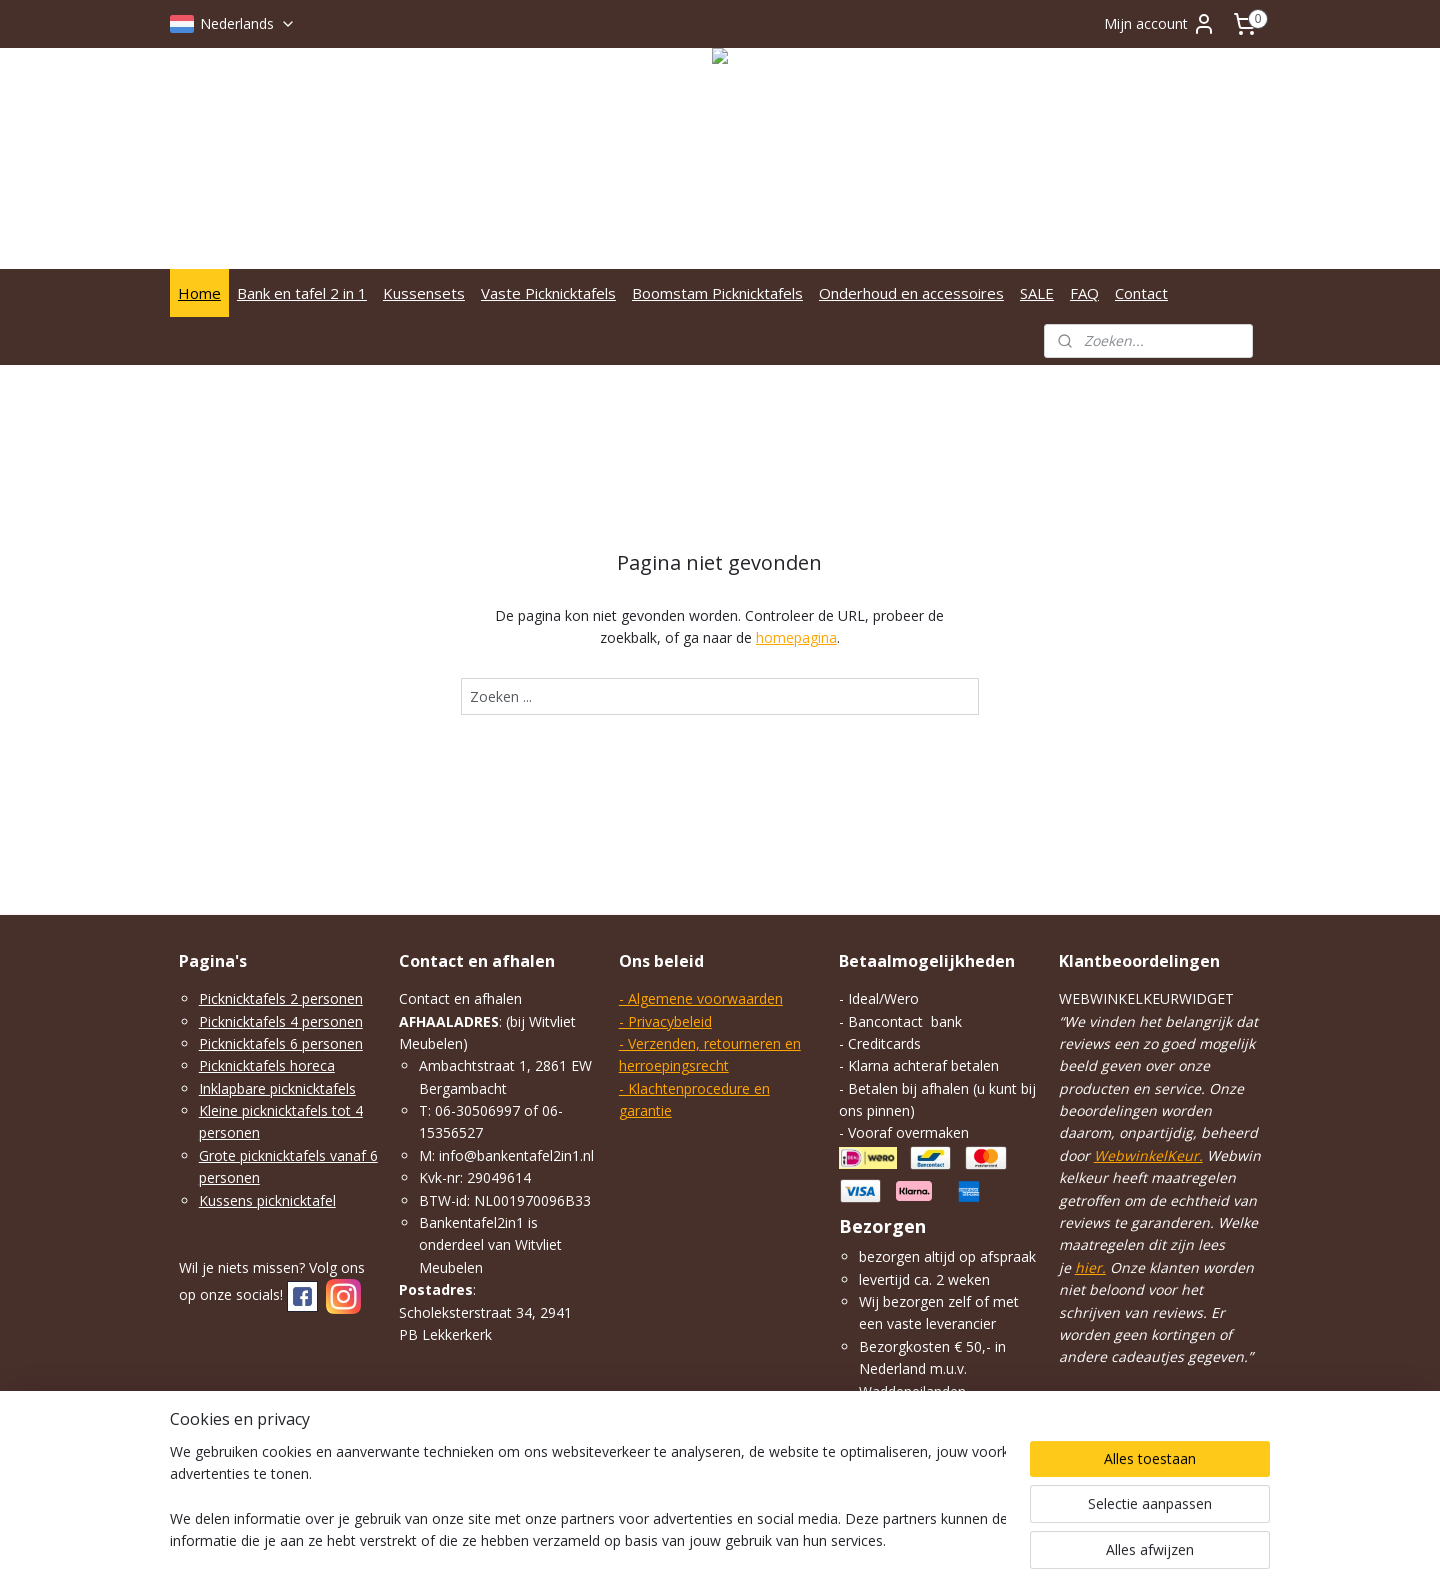 The width and height of the screenshot is (1440, 1577). I want to click on Kussens picknicktafel, so click(267, 1200).